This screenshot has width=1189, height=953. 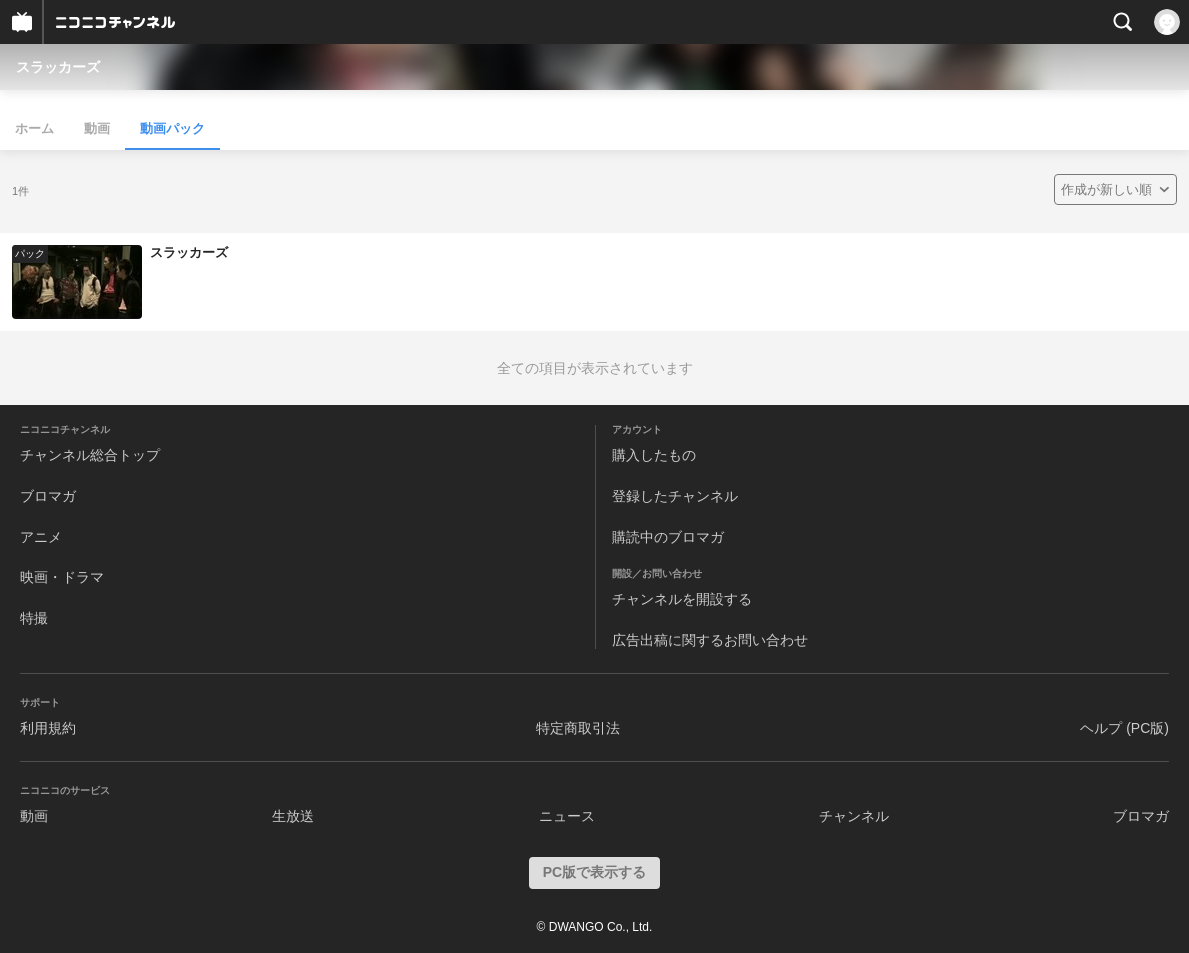 What do you see at coordinates (62, 577) in the screenshot?
I see `映画・ドラマ` at bounding box center [62, 577].